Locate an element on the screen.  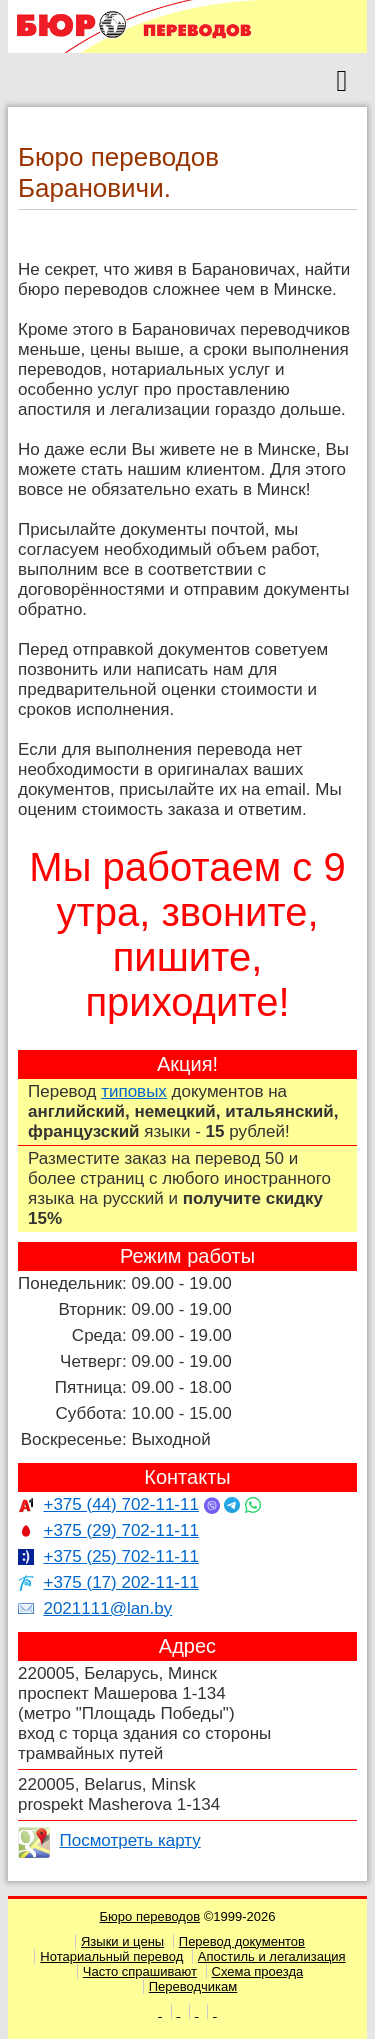
Схема проезда is located at coordinates (258, 1971).